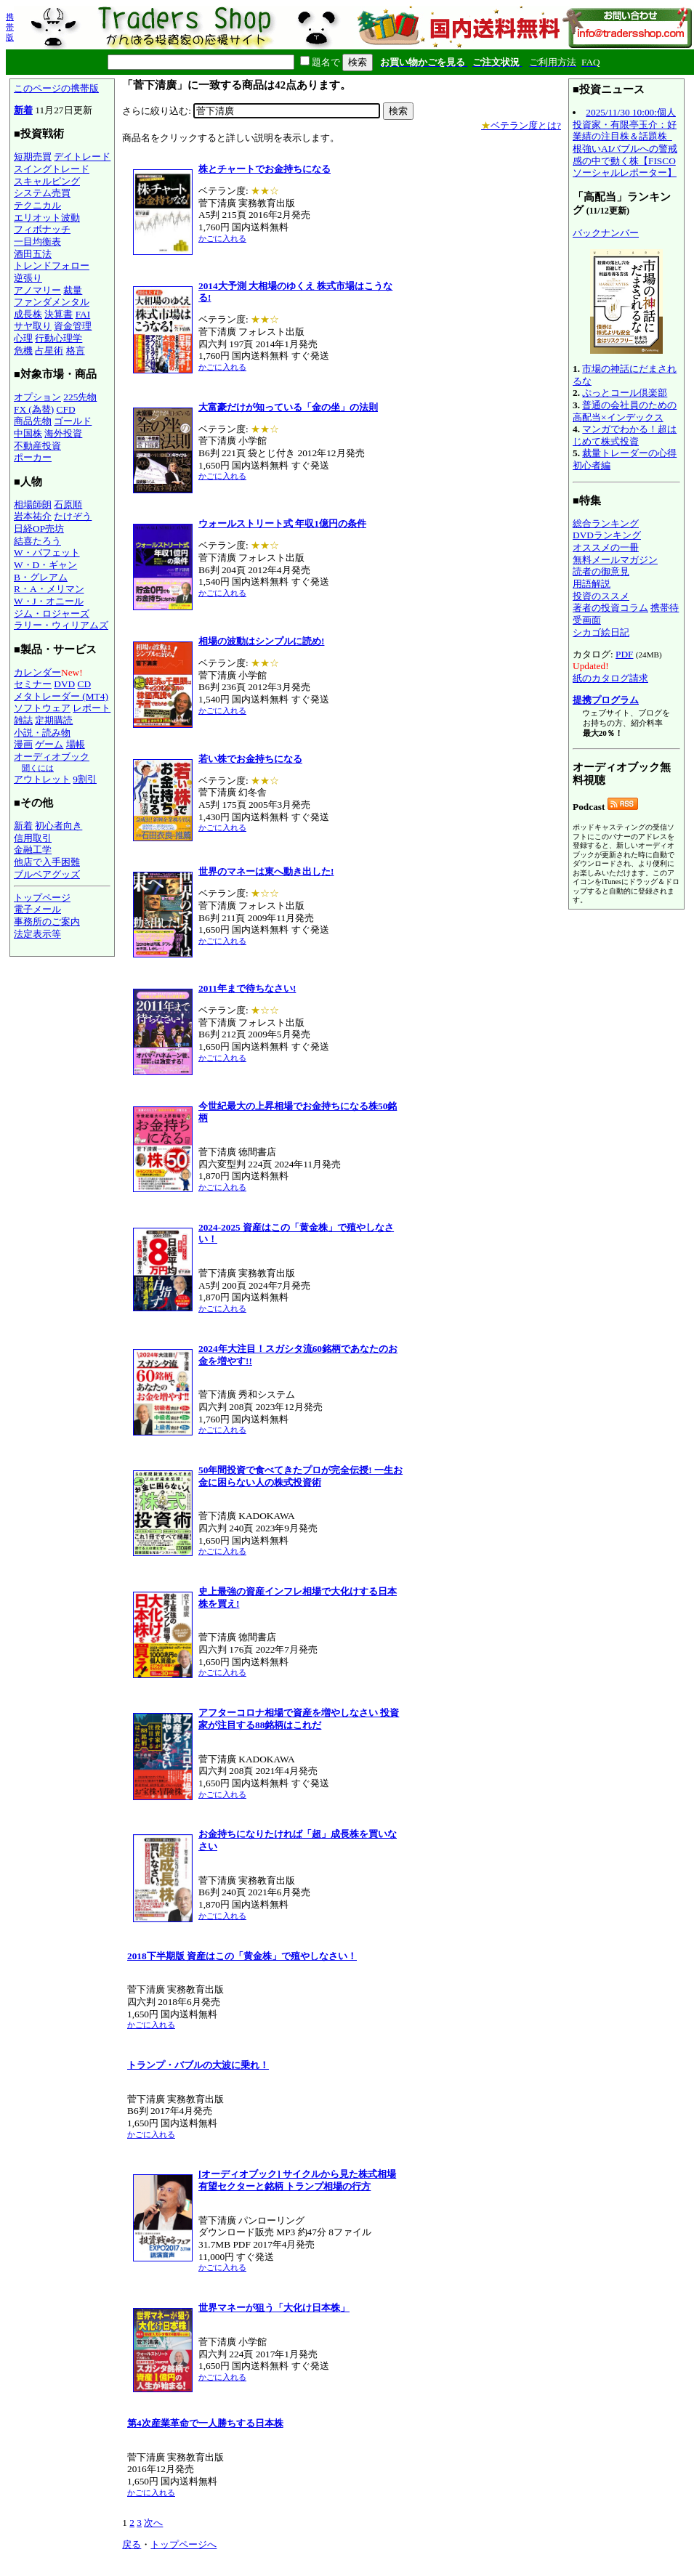 Image resolution: width=694 pixels, height=2576 pixels. Describe the element at coordinates (33, 421) in the screenshot. I see `商品先物` at that location.